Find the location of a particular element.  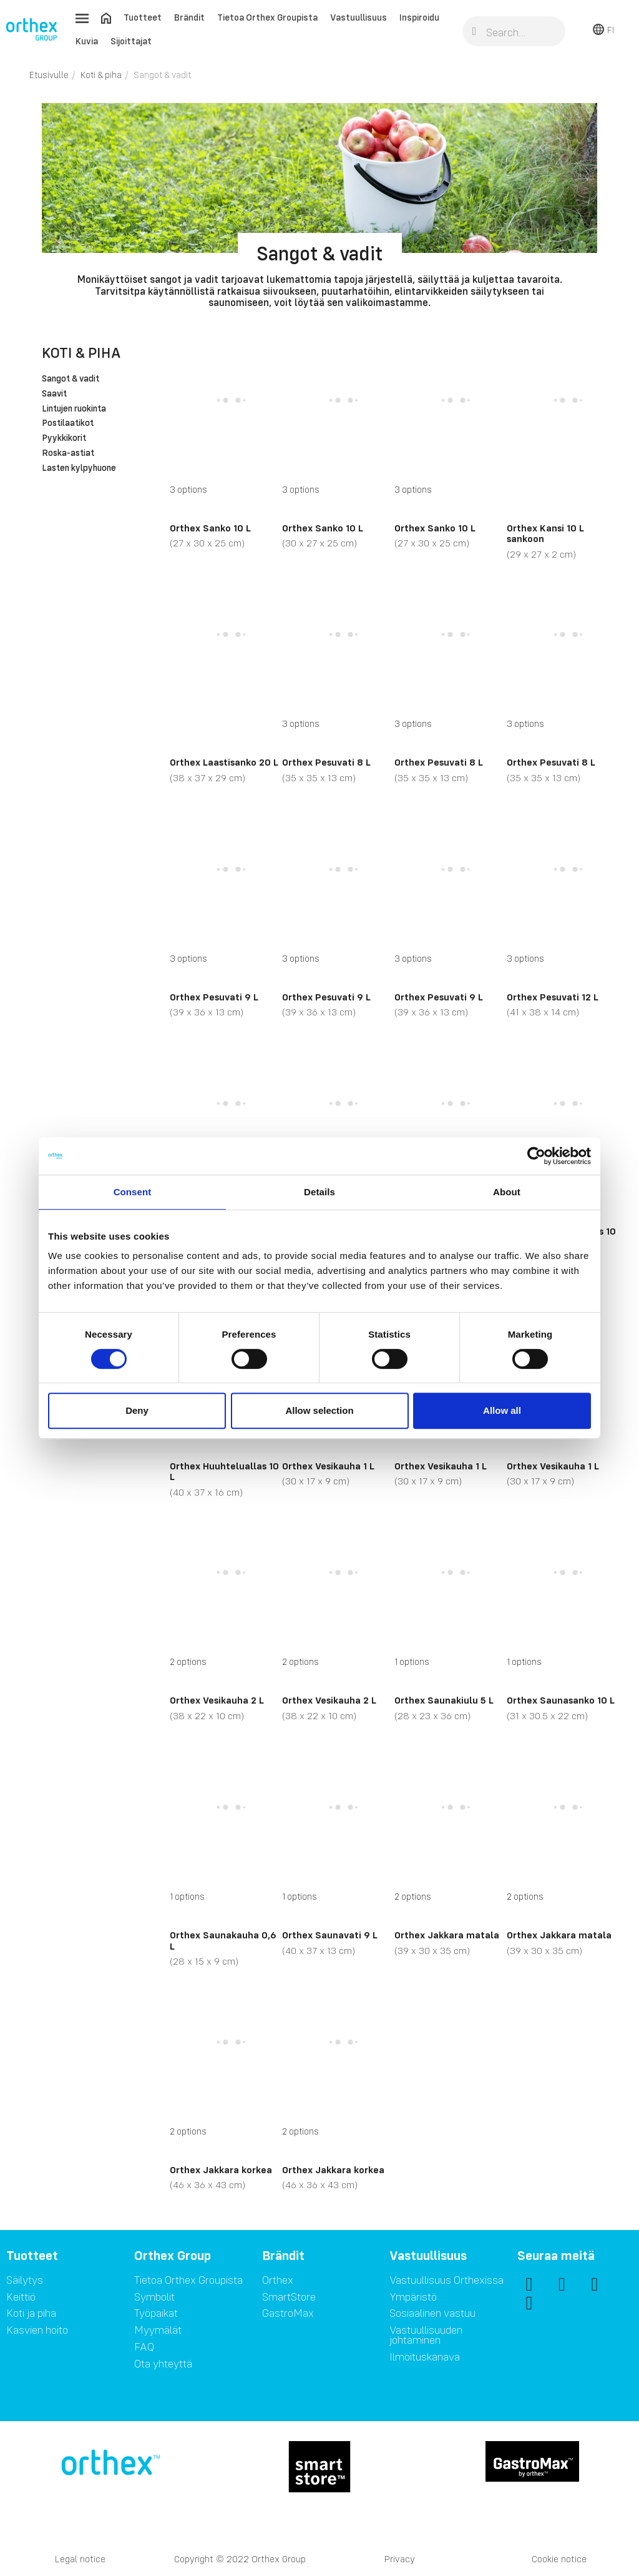

Orthex Saunakauha 0,6 L is located at coordinates (223, 1940).